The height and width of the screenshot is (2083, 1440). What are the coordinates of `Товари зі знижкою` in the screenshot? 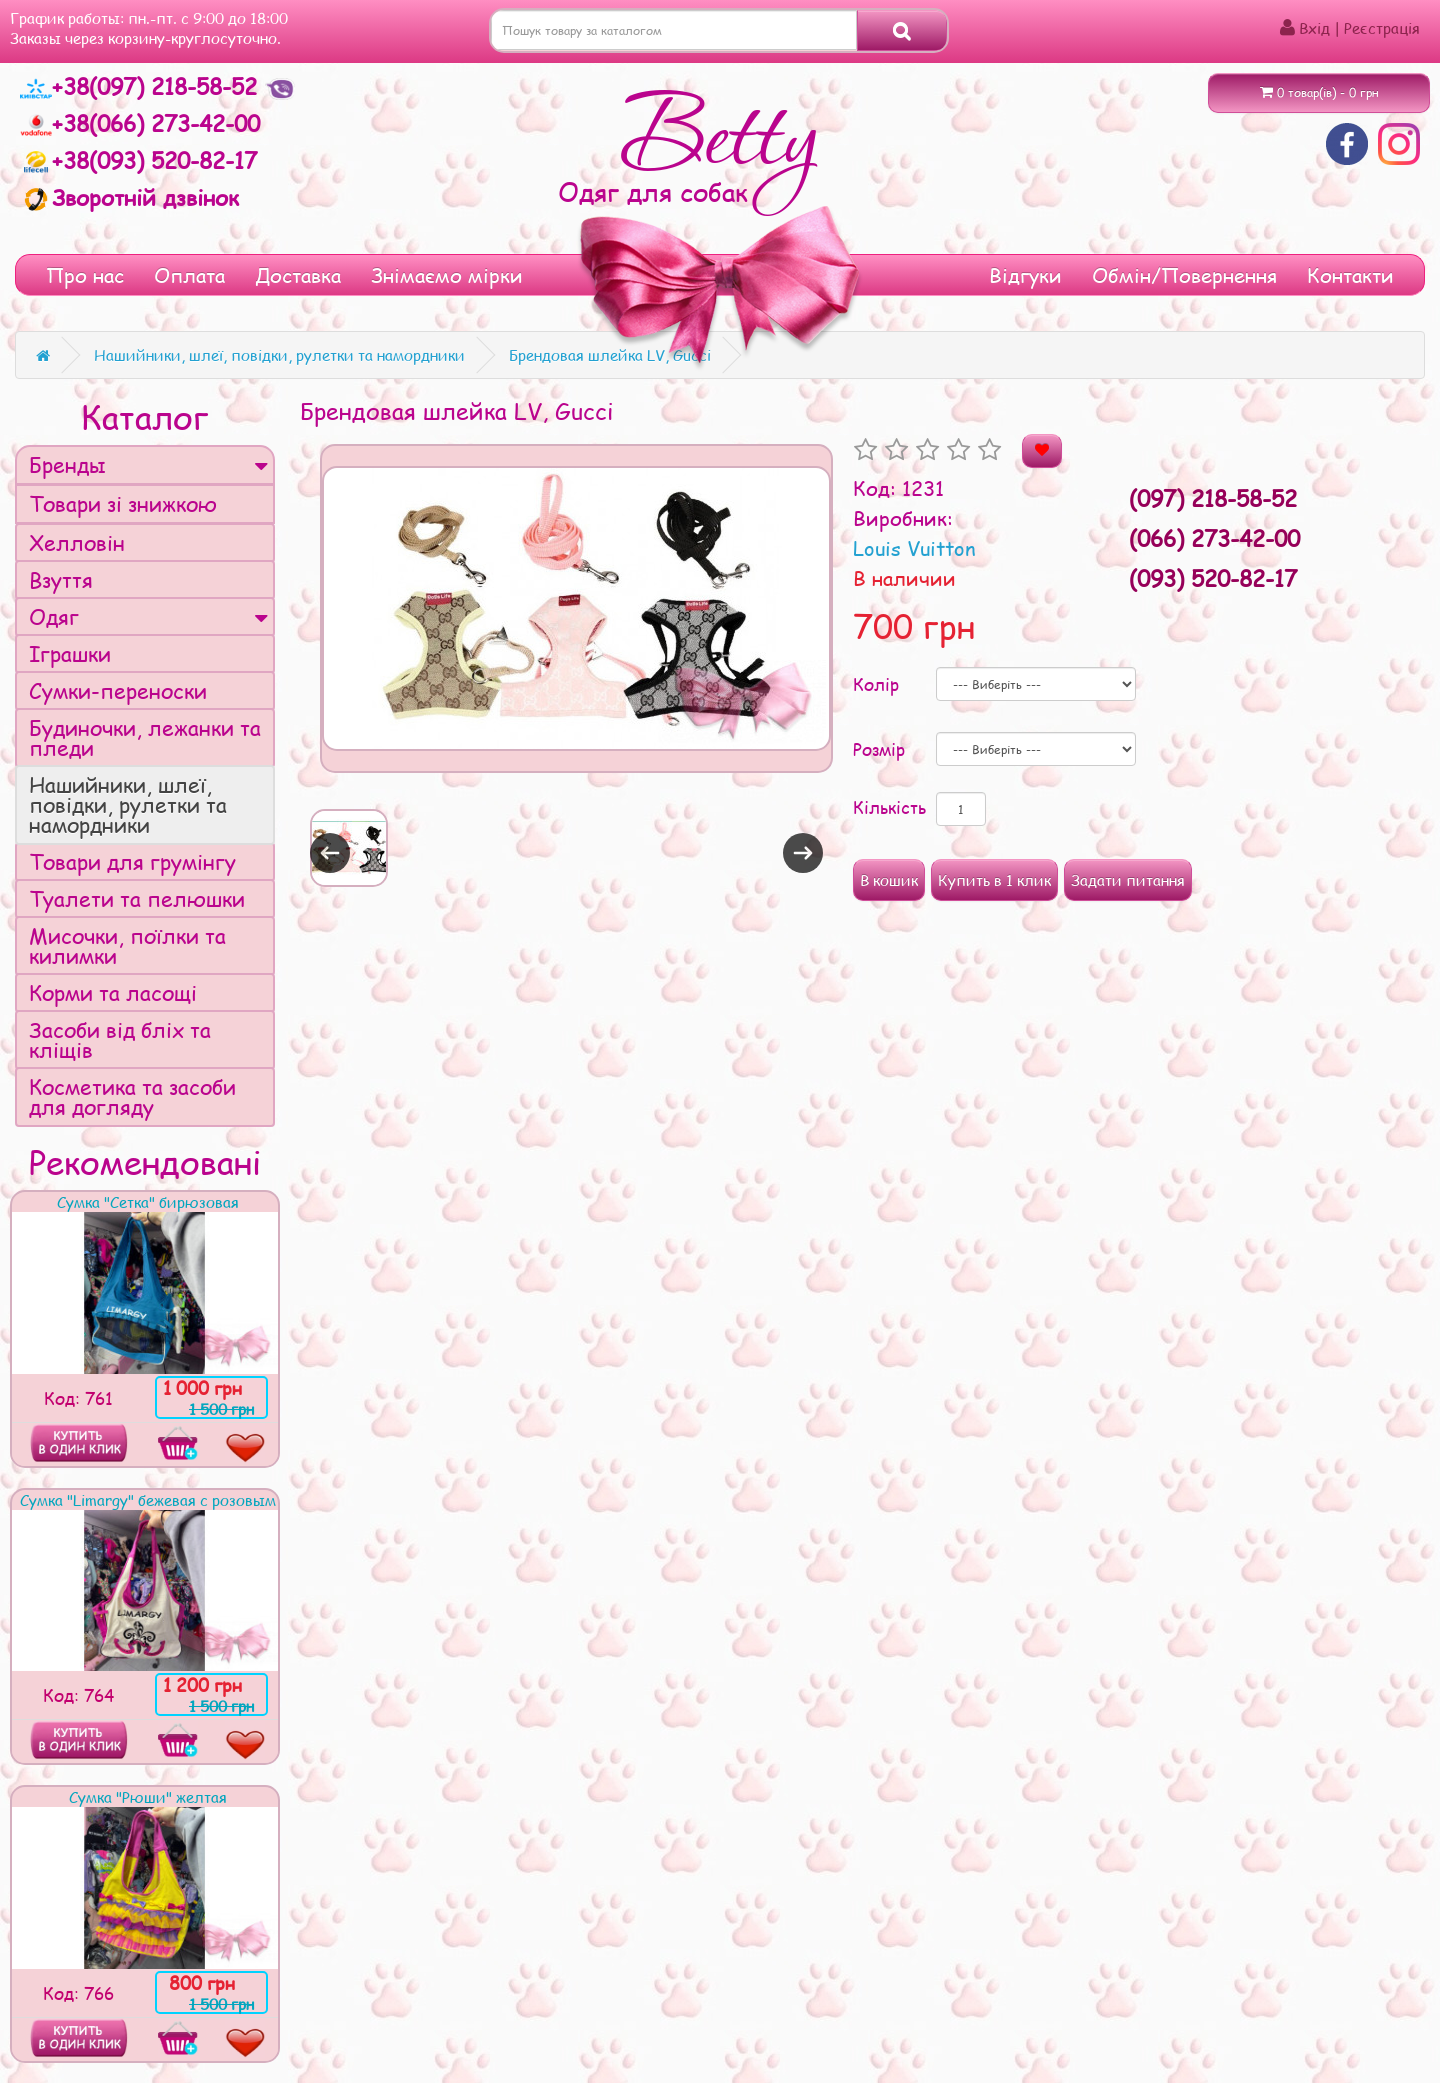 It's located at (123, 503).